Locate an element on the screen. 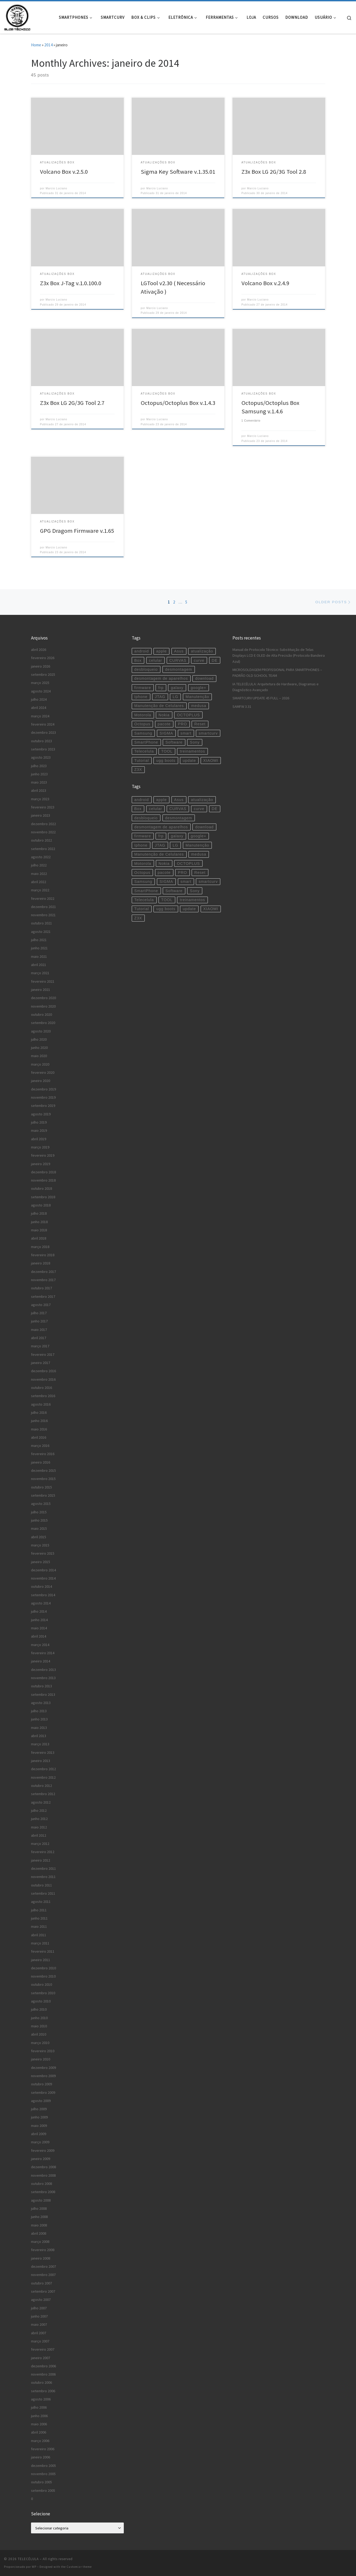  abril 2009 is located at coordinates (38, 2133).